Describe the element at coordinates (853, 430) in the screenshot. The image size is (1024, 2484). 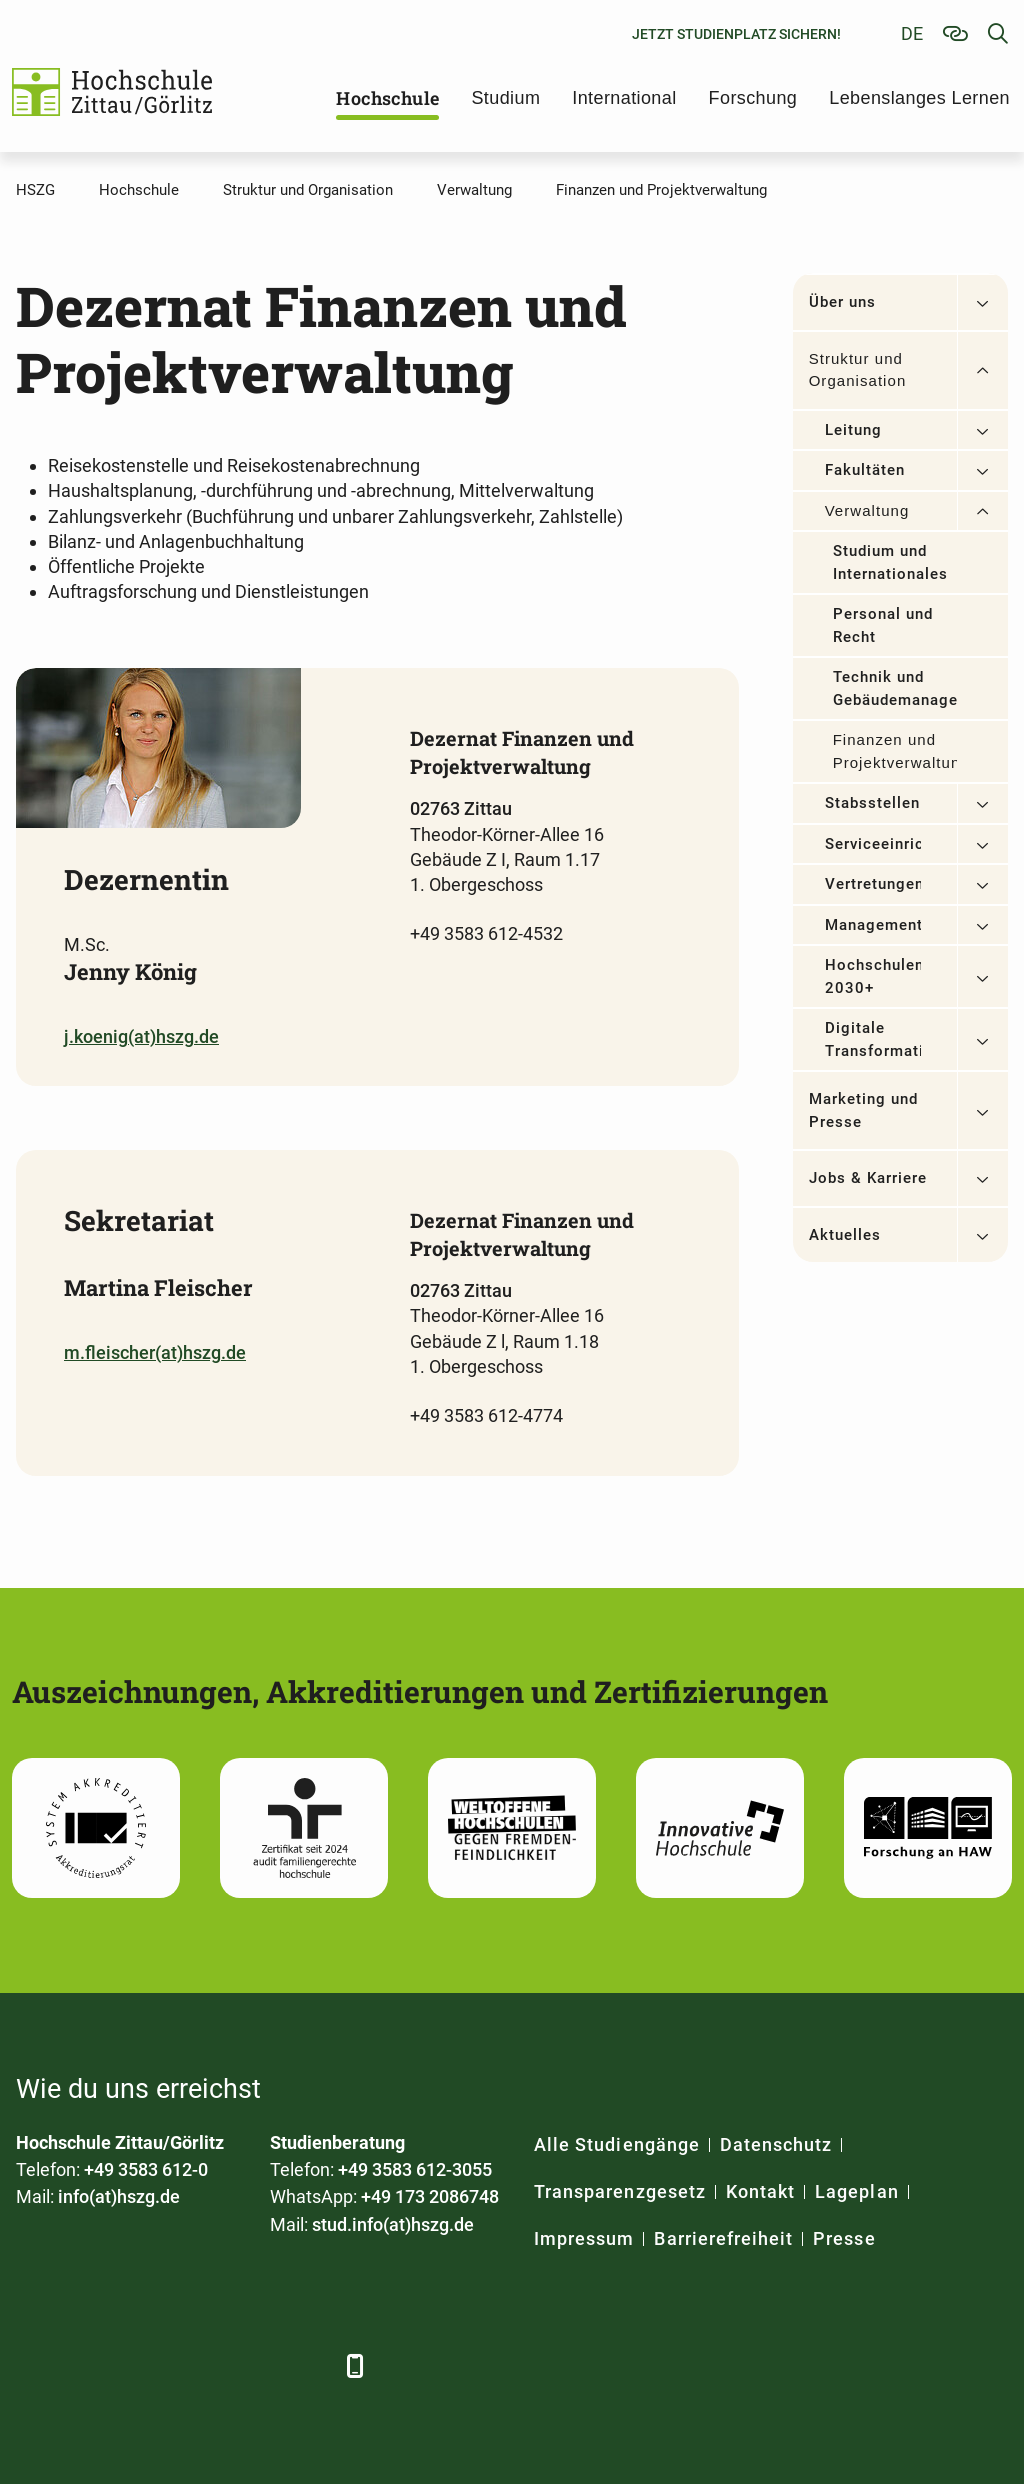
I see `Leitung` at that location.